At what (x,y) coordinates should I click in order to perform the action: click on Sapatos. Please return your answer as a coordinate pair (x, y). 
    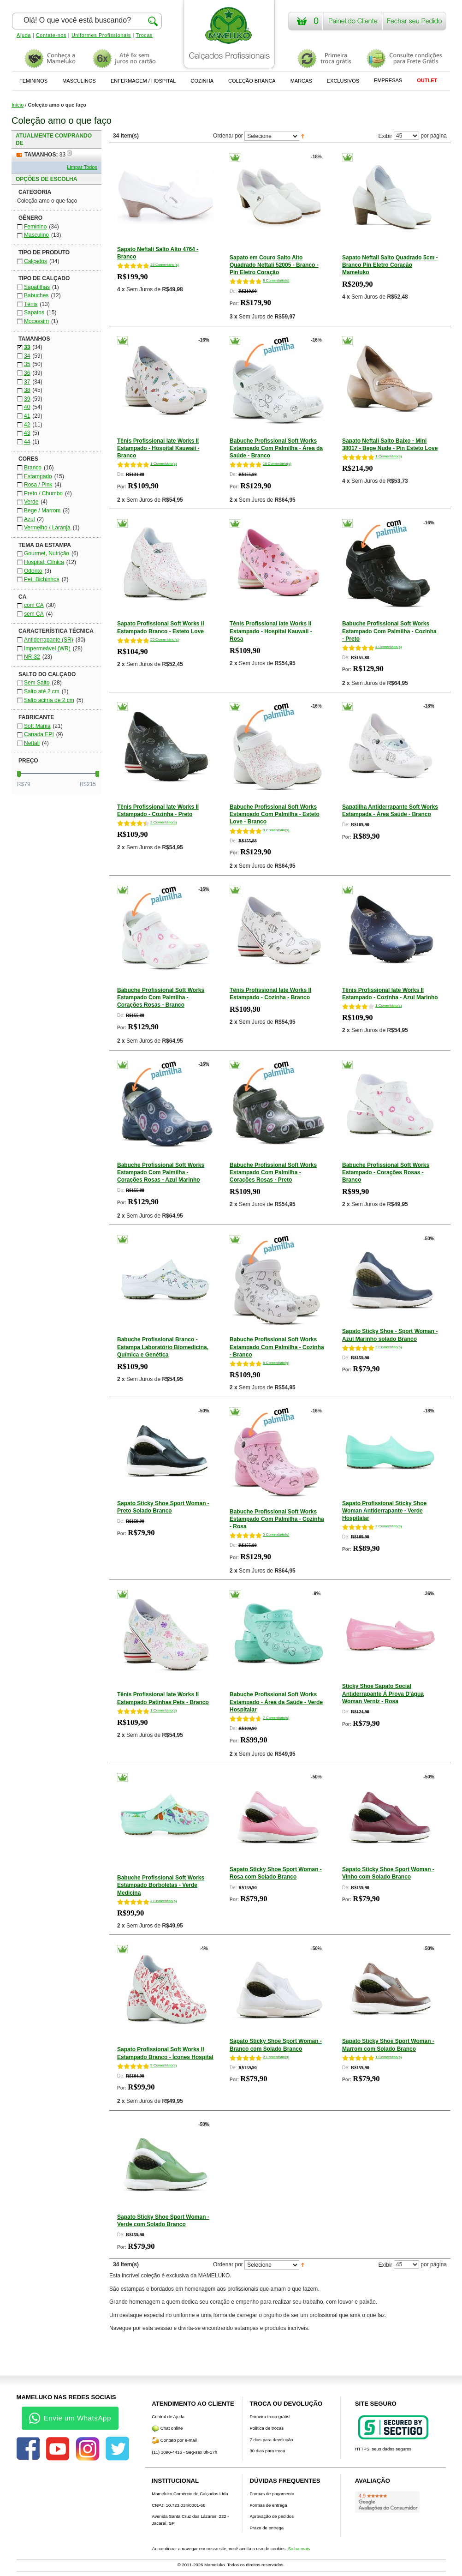
    Looking at the image, I should click on (34, 312).